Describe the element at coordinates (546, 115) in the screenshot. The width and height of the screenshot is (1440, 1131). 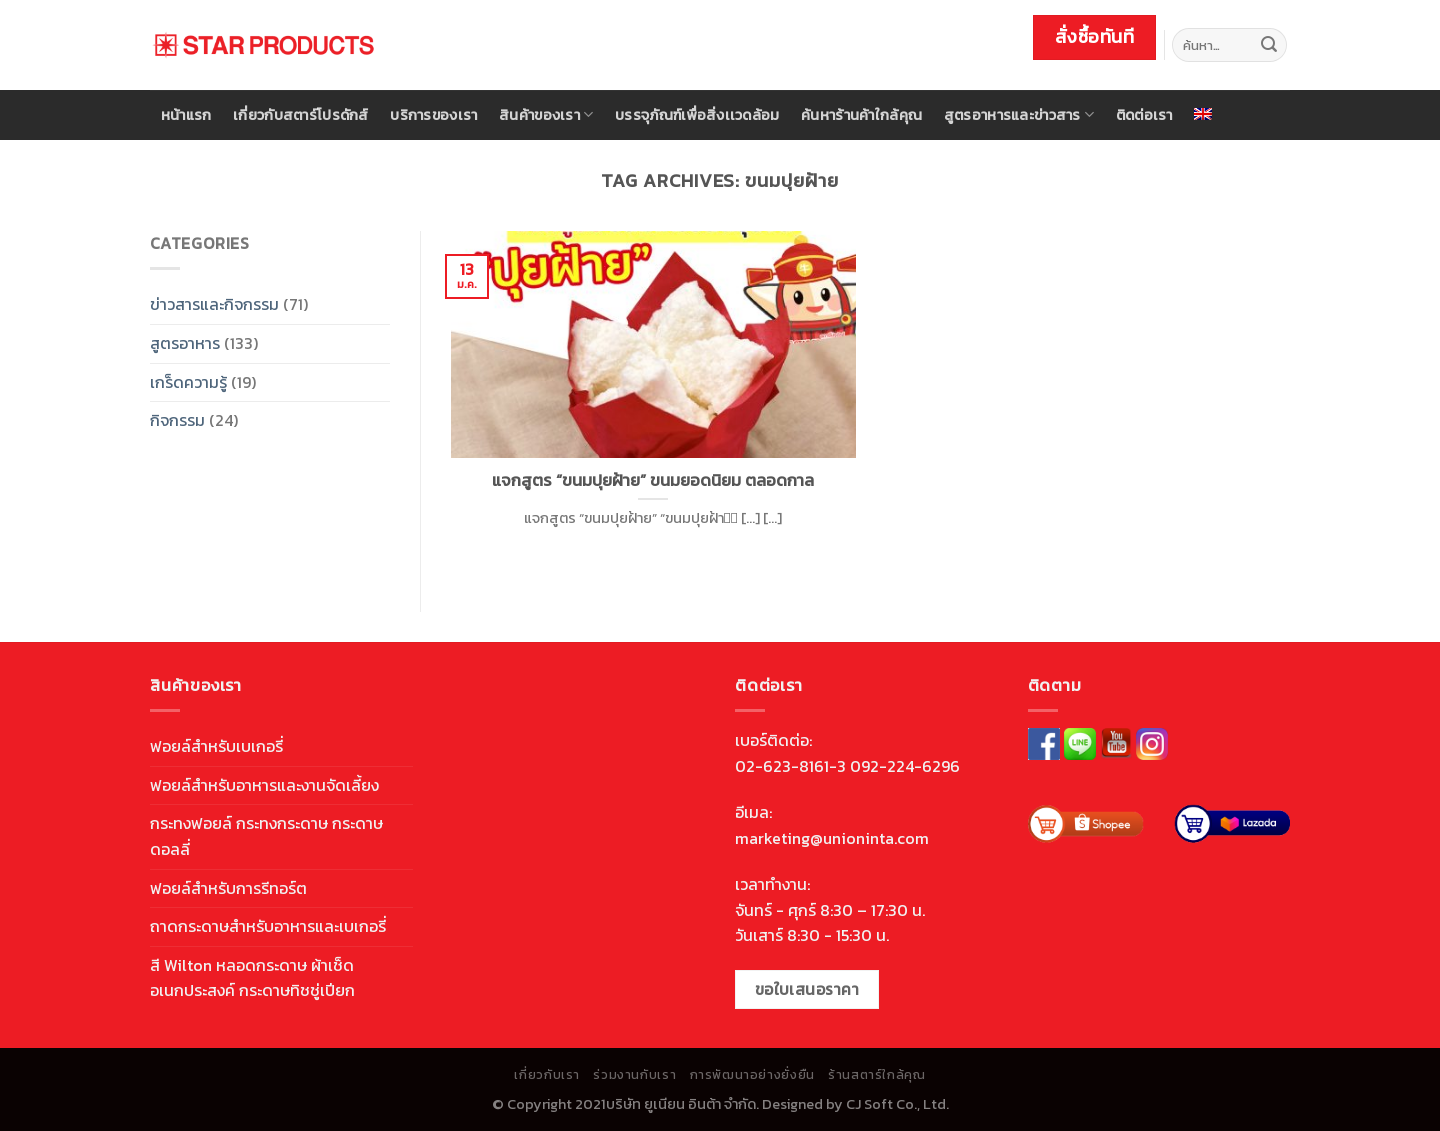
I see `สินค้าของเรา` at that location.